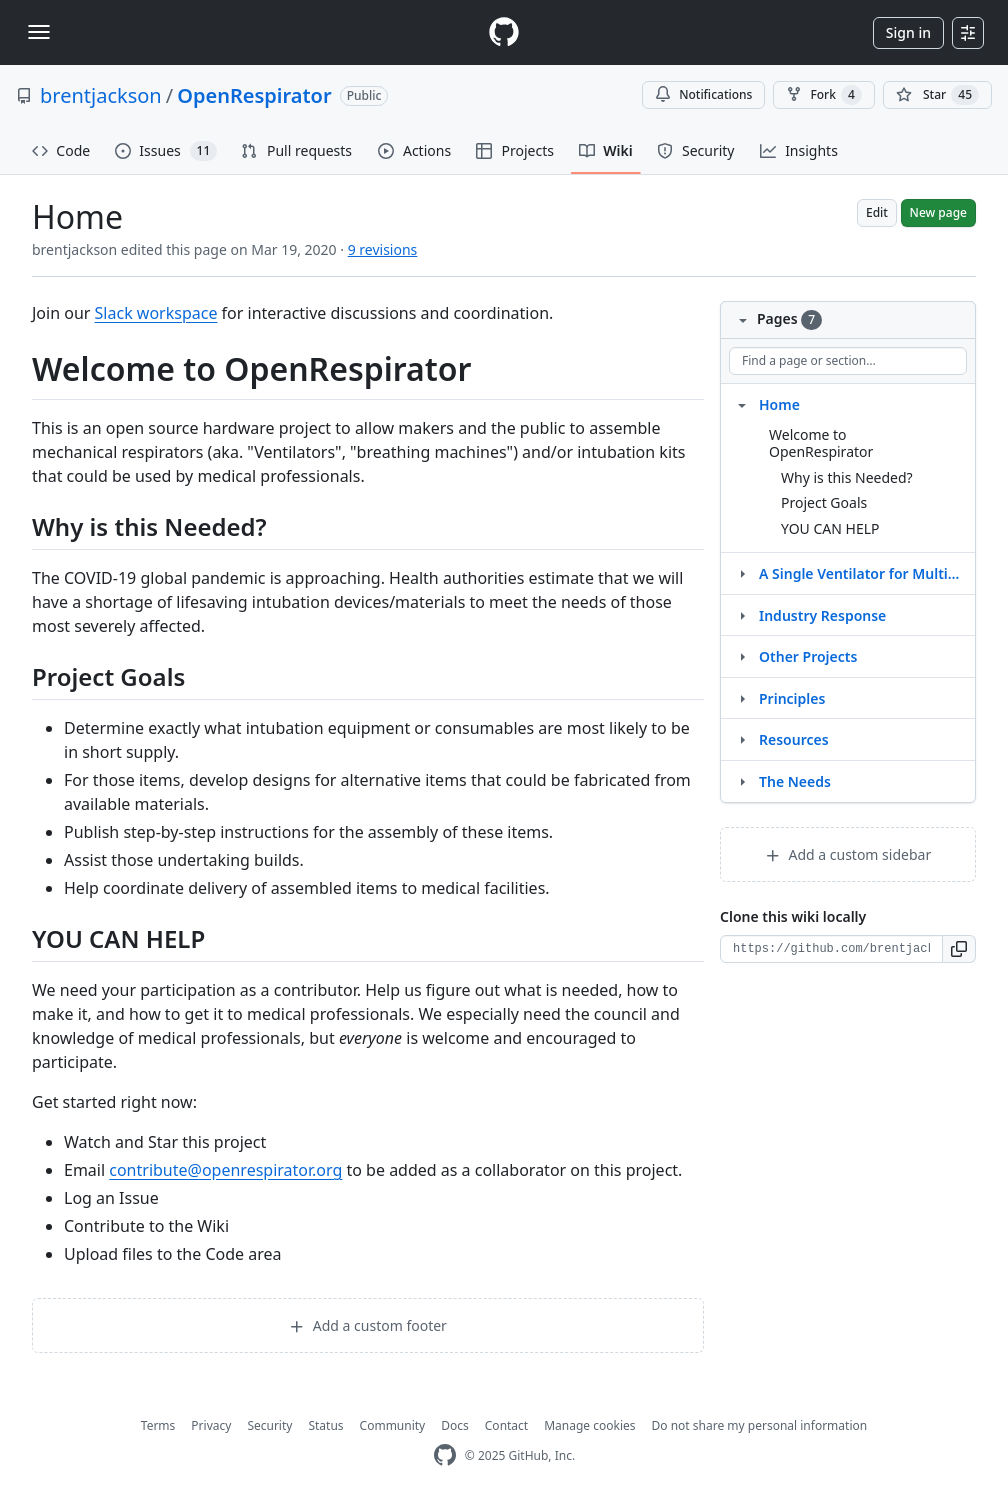 The image size is (1008, 1508). Describe the element at coordinates (506, 1425) in the screenshot. I see `Contact` at that location.